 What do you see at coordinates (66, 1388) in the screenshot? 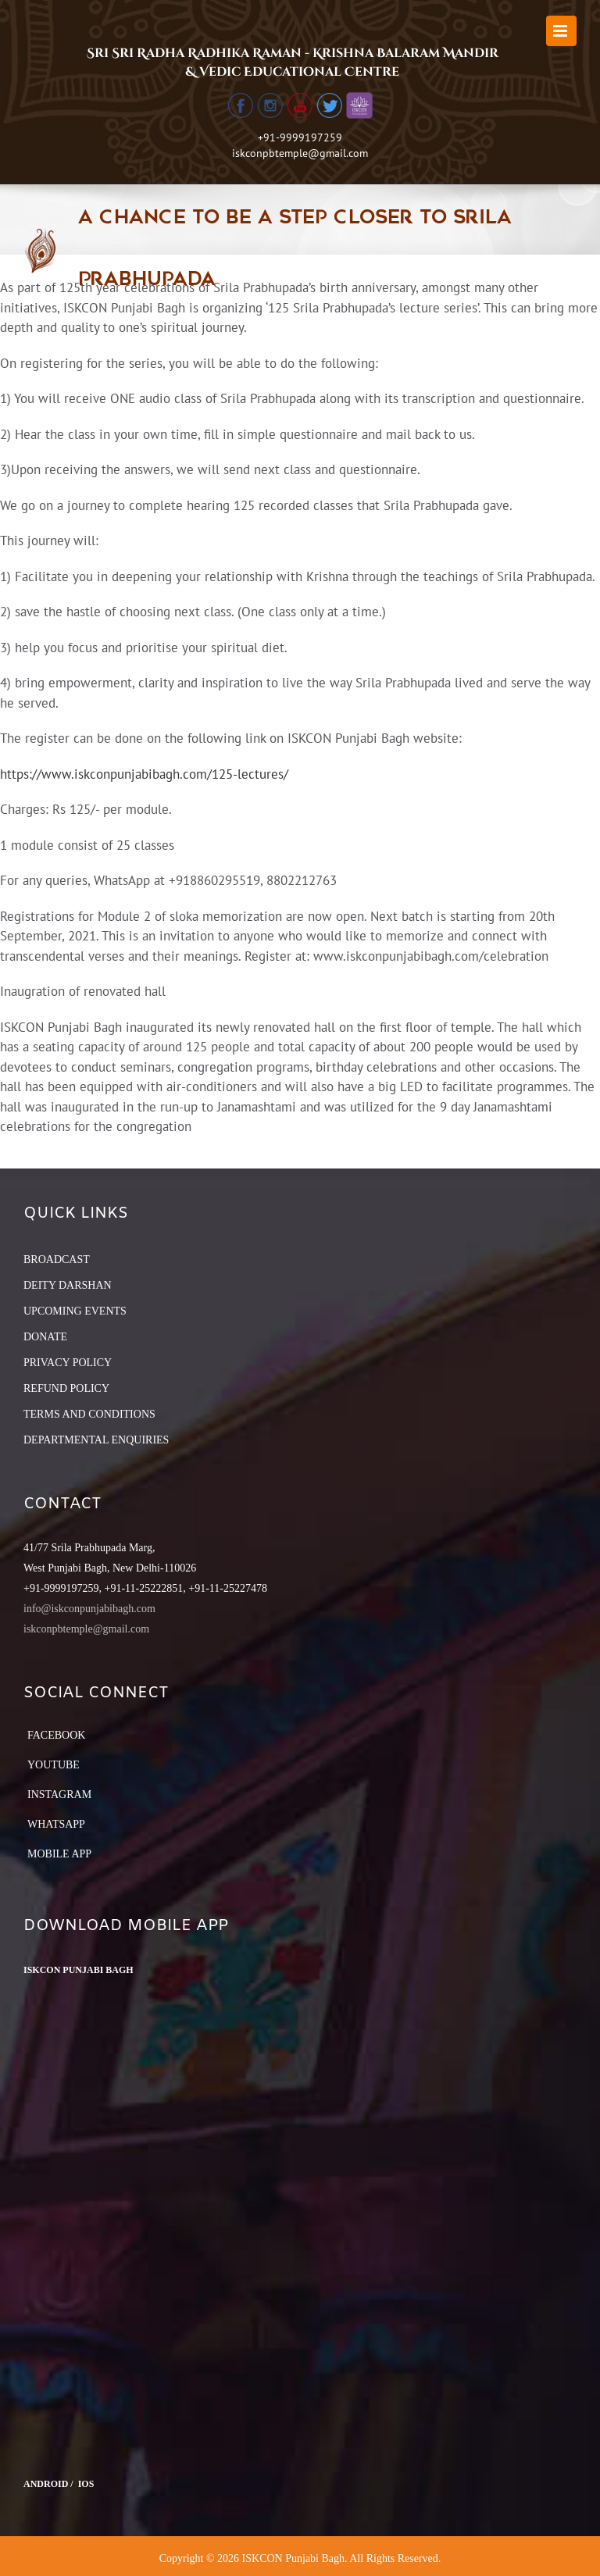
I see `REFUND POLICY` at bounding box center [66, 1388].